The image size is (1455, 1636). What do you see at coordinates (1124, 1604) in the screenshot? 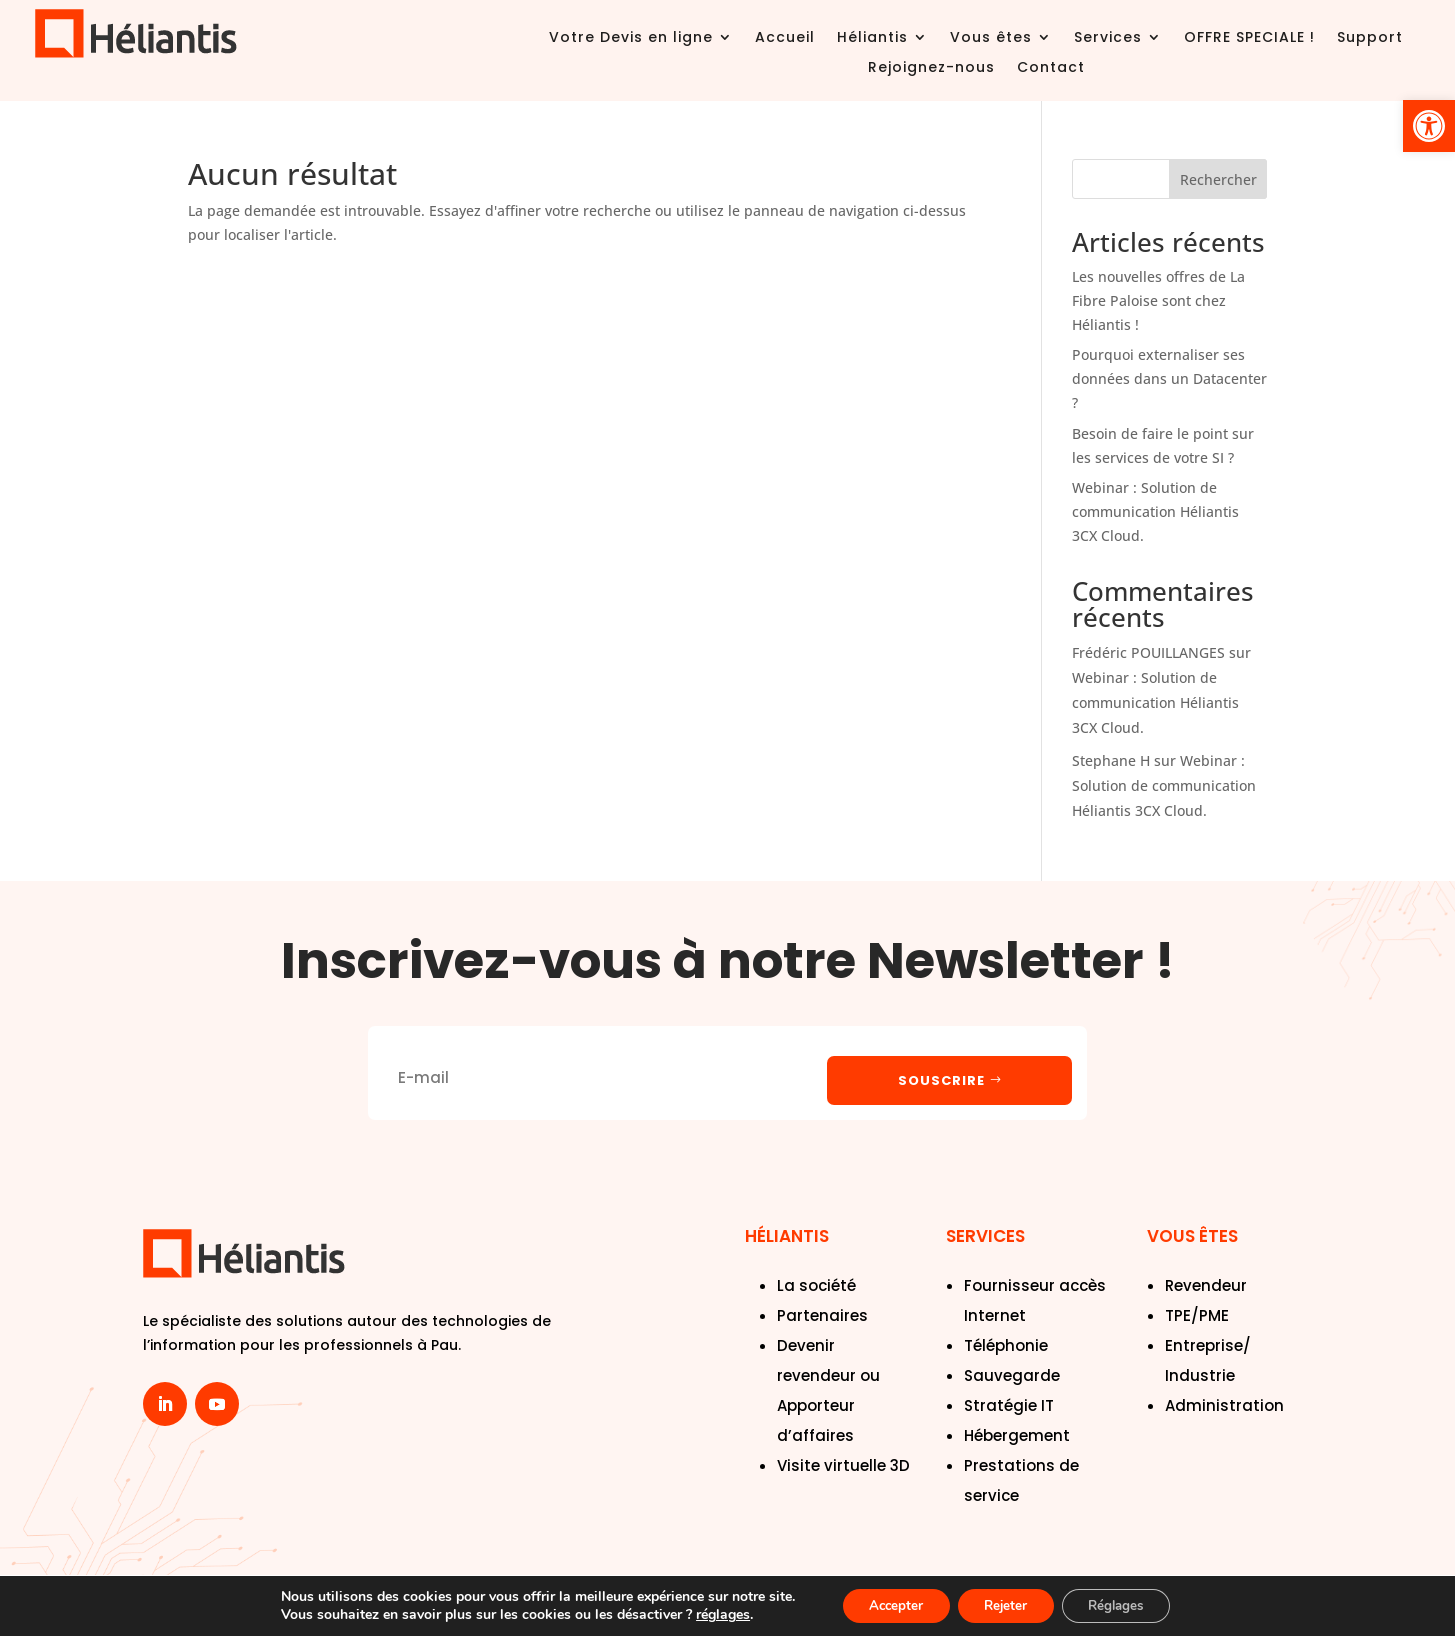
I see `Réglages` at bounding box center [1124, 1604].